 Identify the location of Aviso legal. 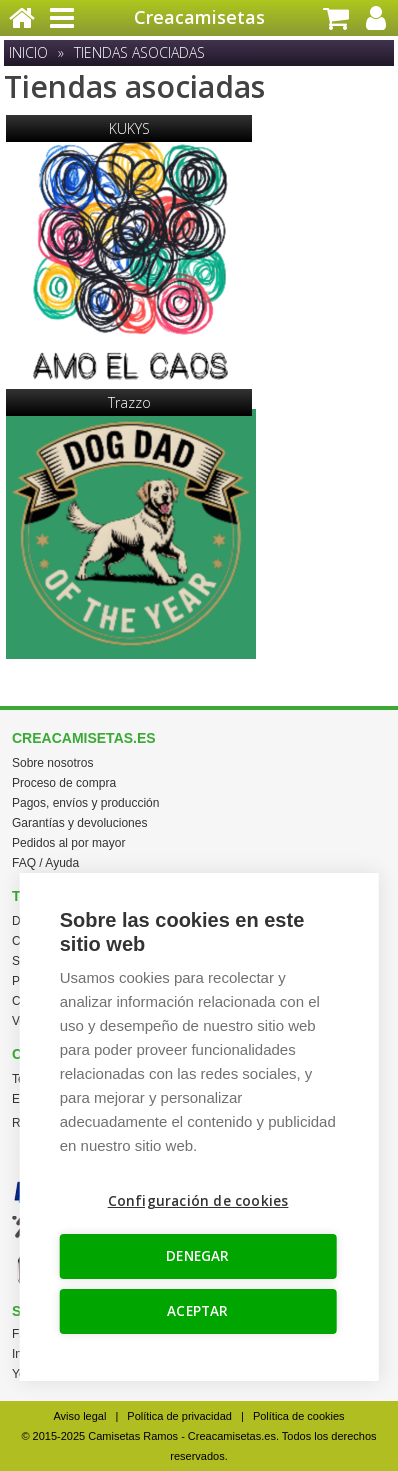
(79, 1416).